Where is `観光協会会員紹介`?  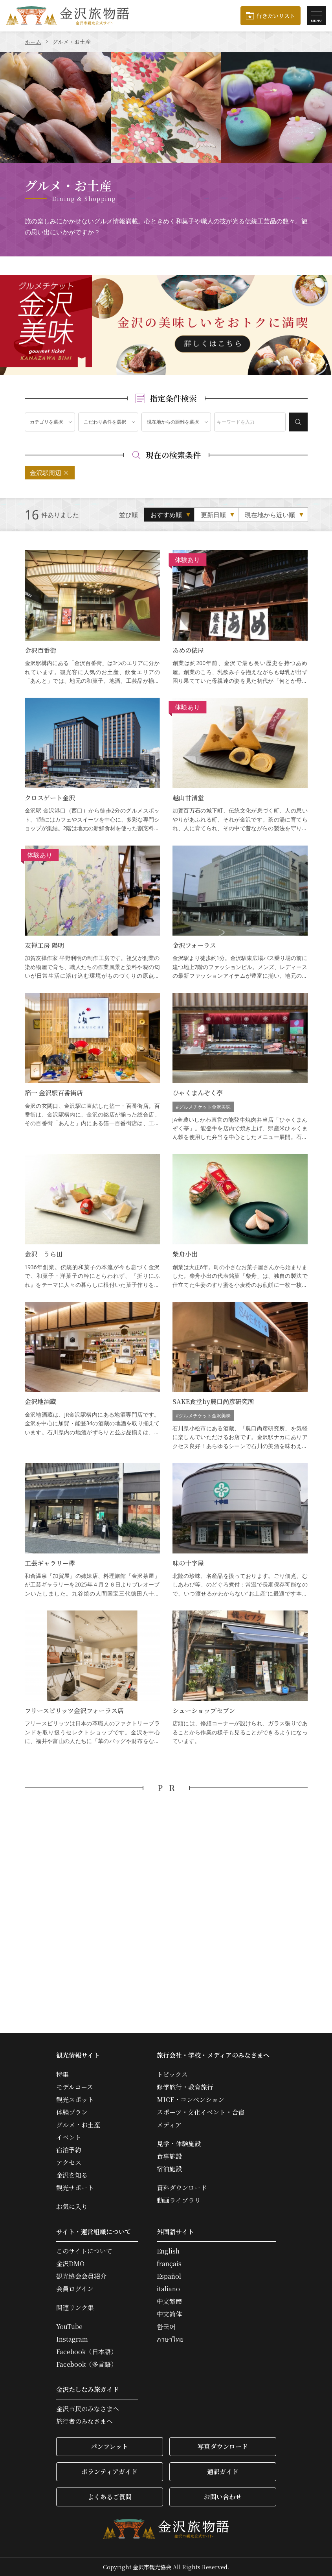
観光協会会員紹介 is located at coordinates (81, 2276).